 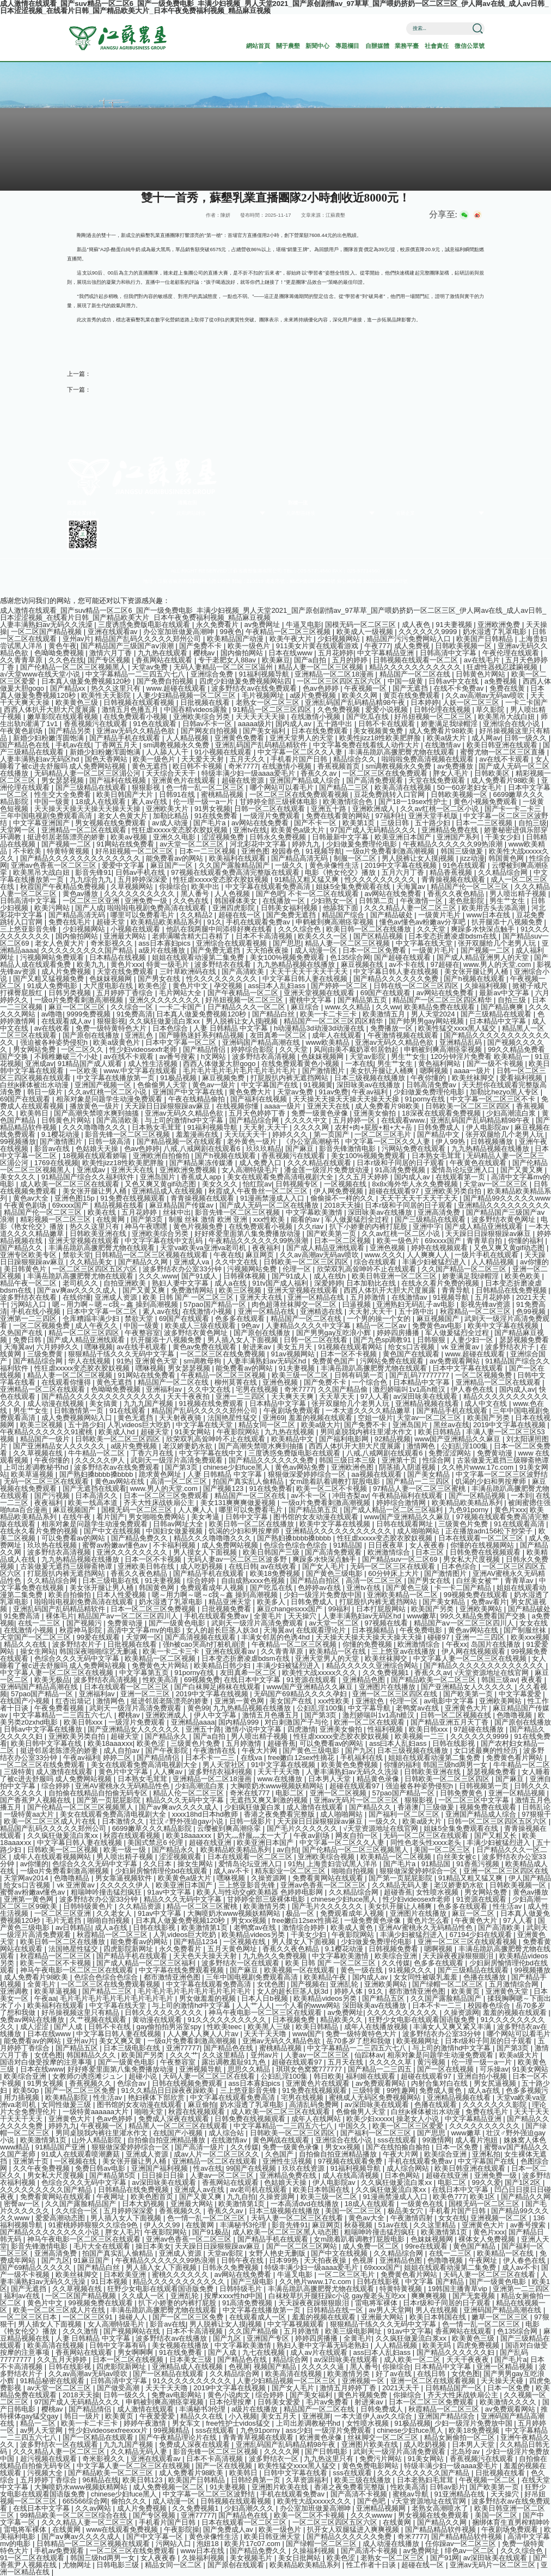 I want to click on 国产视频网站在线, so click(x=132, y=2331).